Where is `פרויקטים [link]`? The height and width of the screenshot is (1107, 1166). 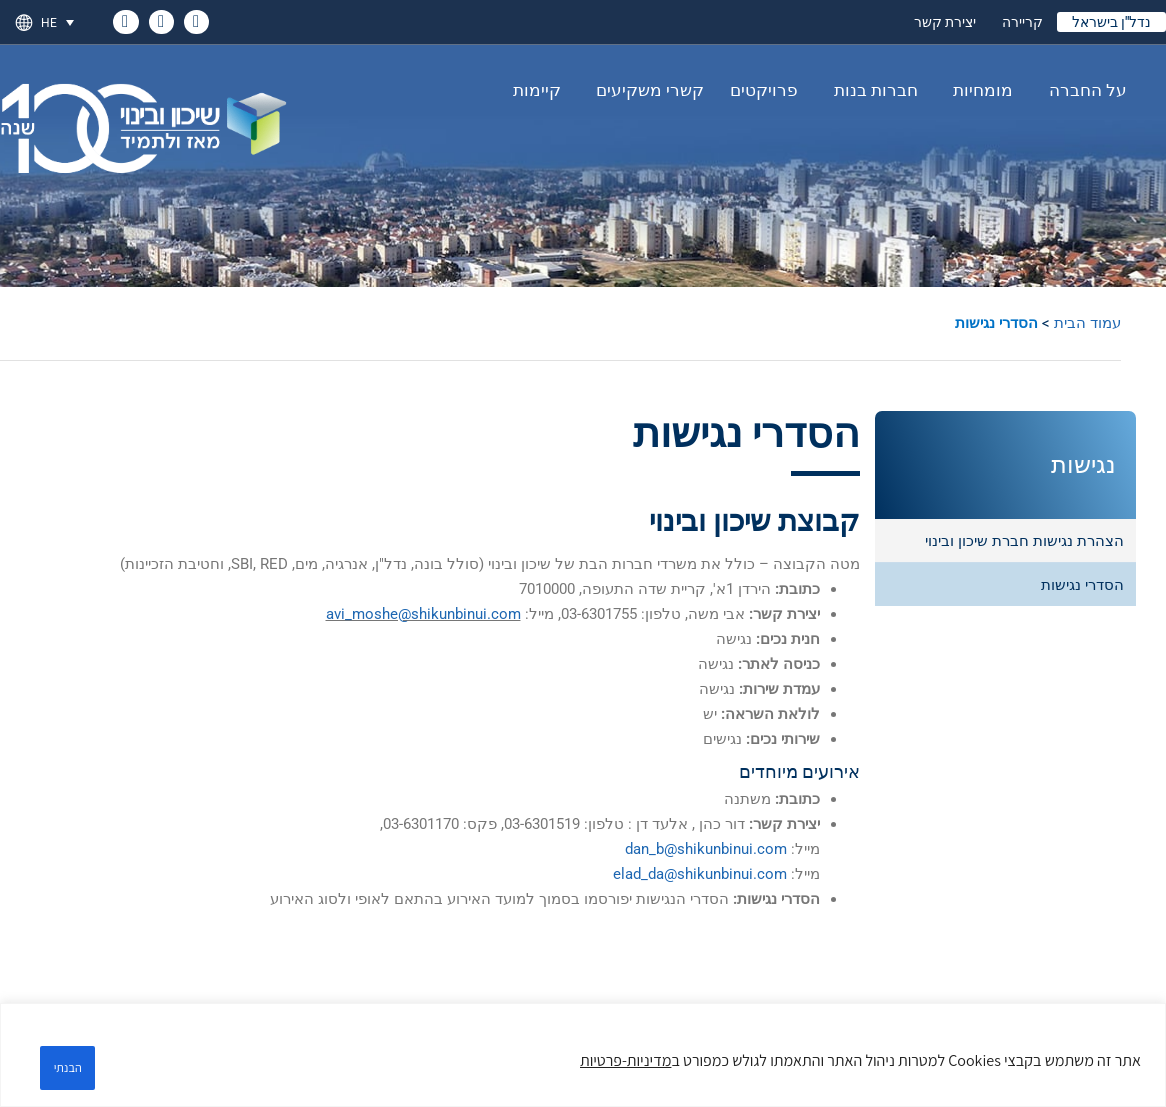
פרויקטים [link] is located at coordinates (764, 90).